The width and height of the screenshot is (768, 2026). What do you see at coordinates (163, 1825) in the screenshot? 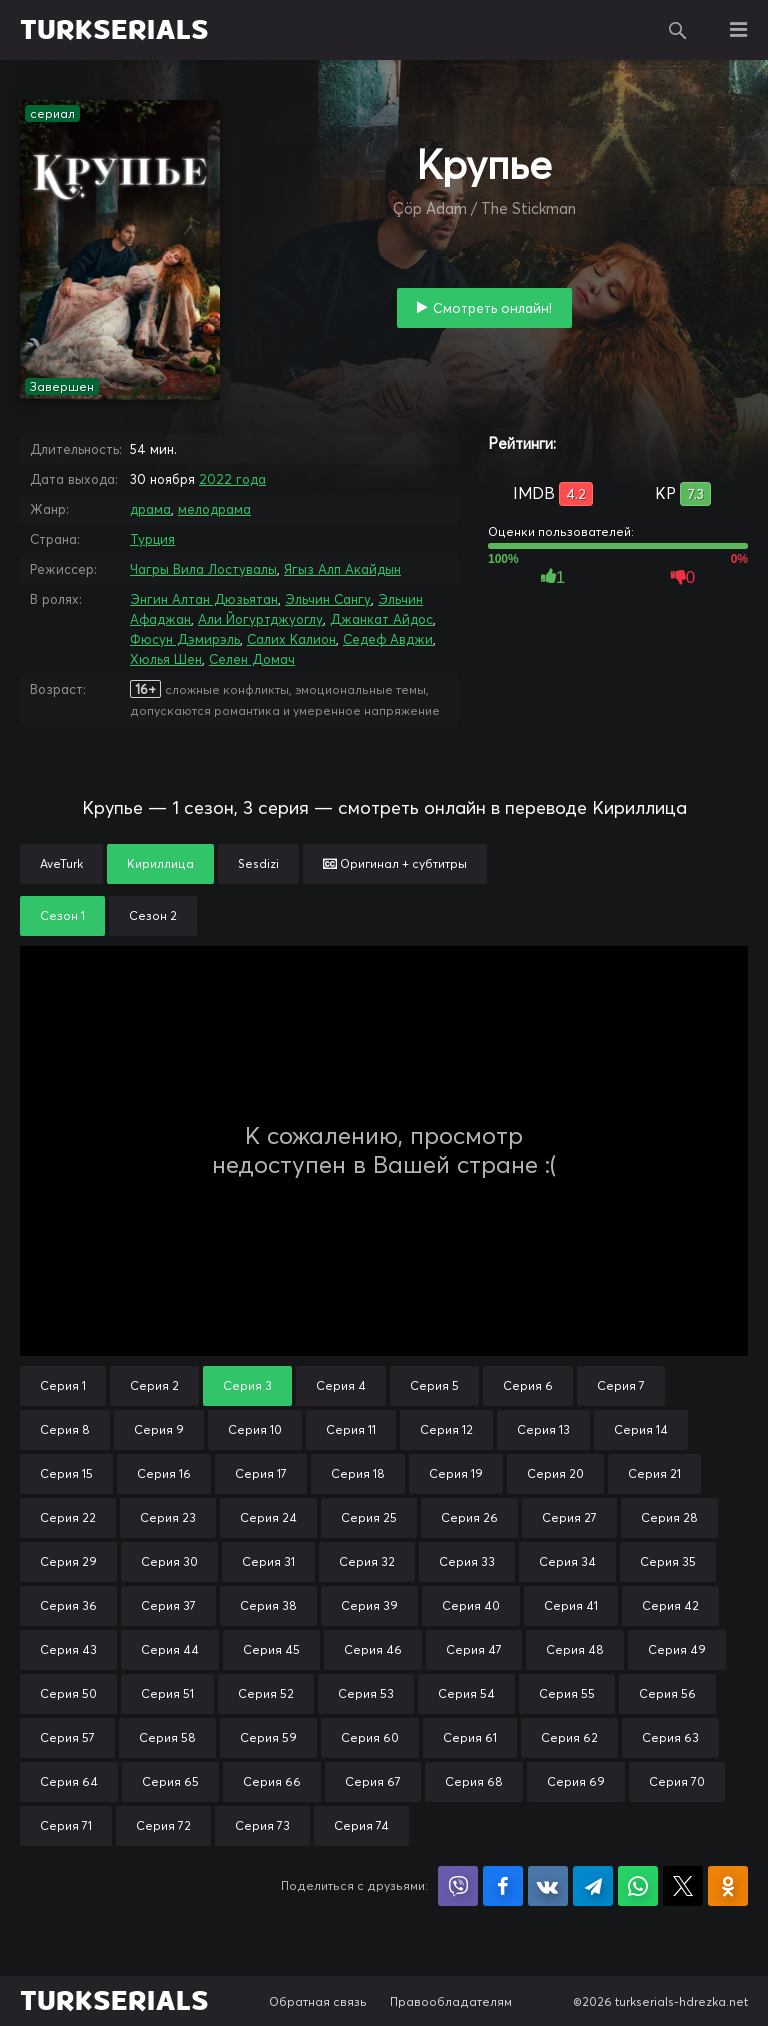
I see `Серия 72` at bounding box center [163, 1825].